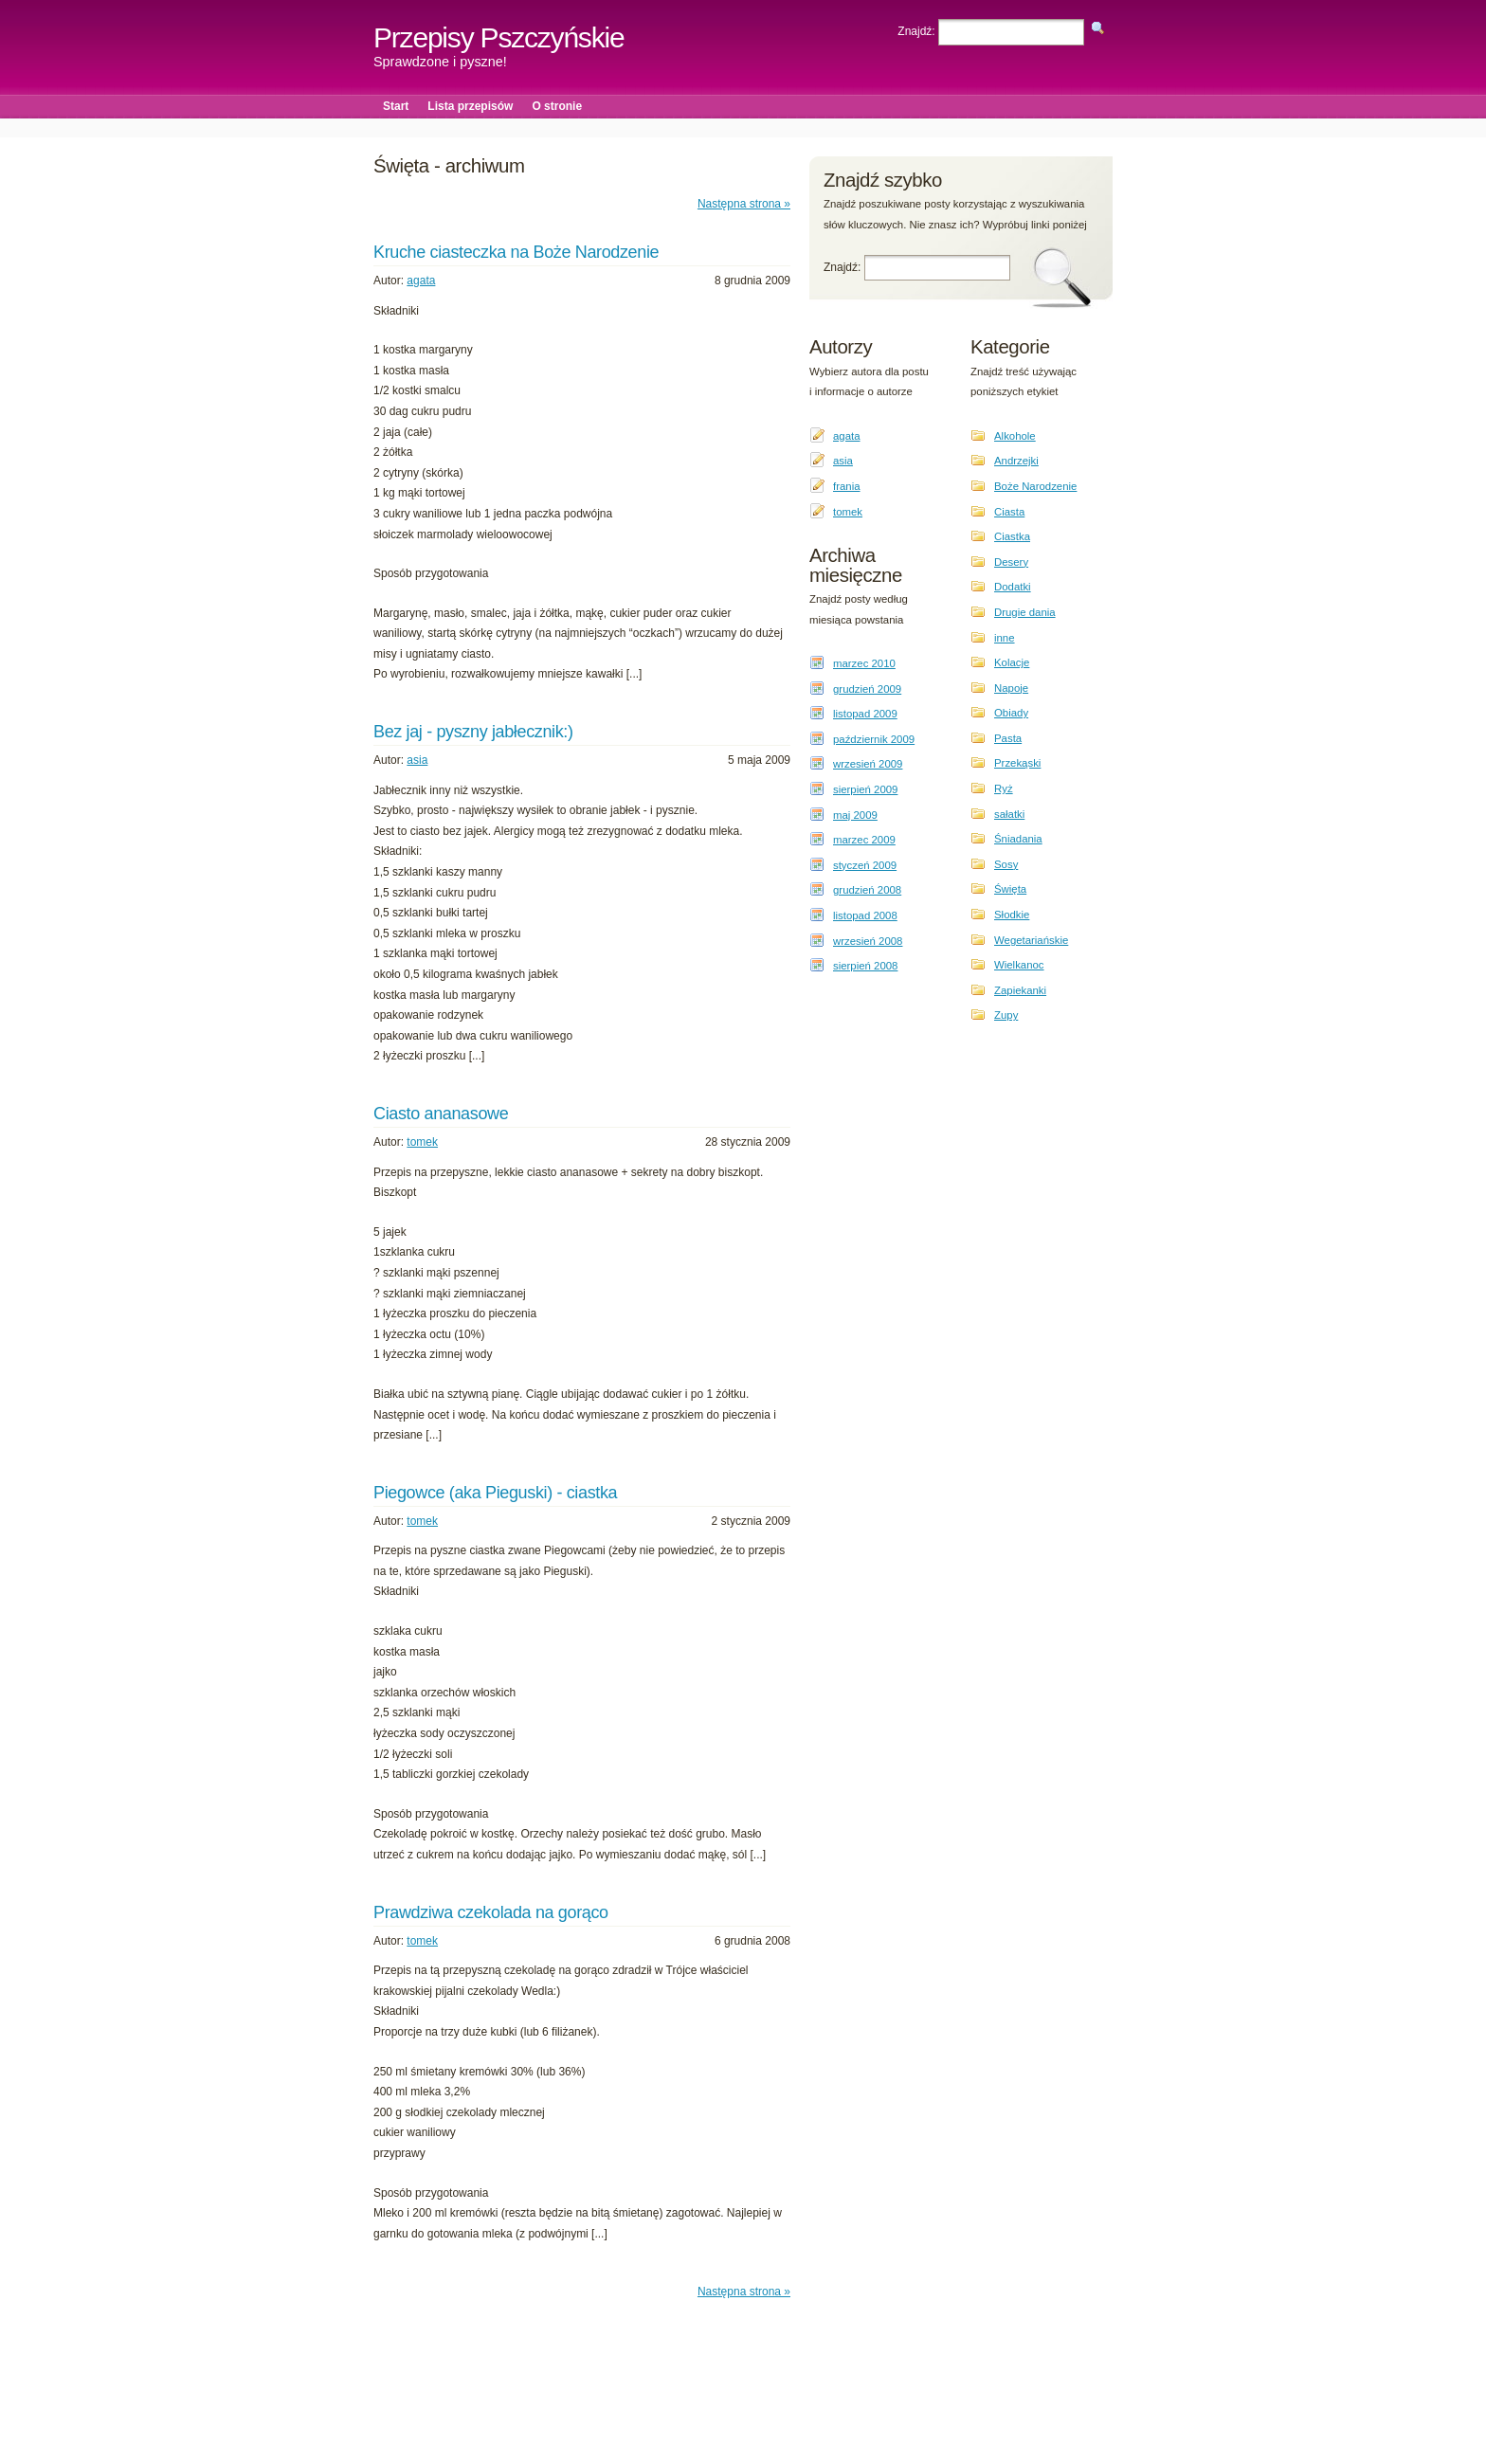 The image size is (1486, 2464). Describe the element at coordinates (1009, 814) in the screenshot. I see `sałatki` at that location.